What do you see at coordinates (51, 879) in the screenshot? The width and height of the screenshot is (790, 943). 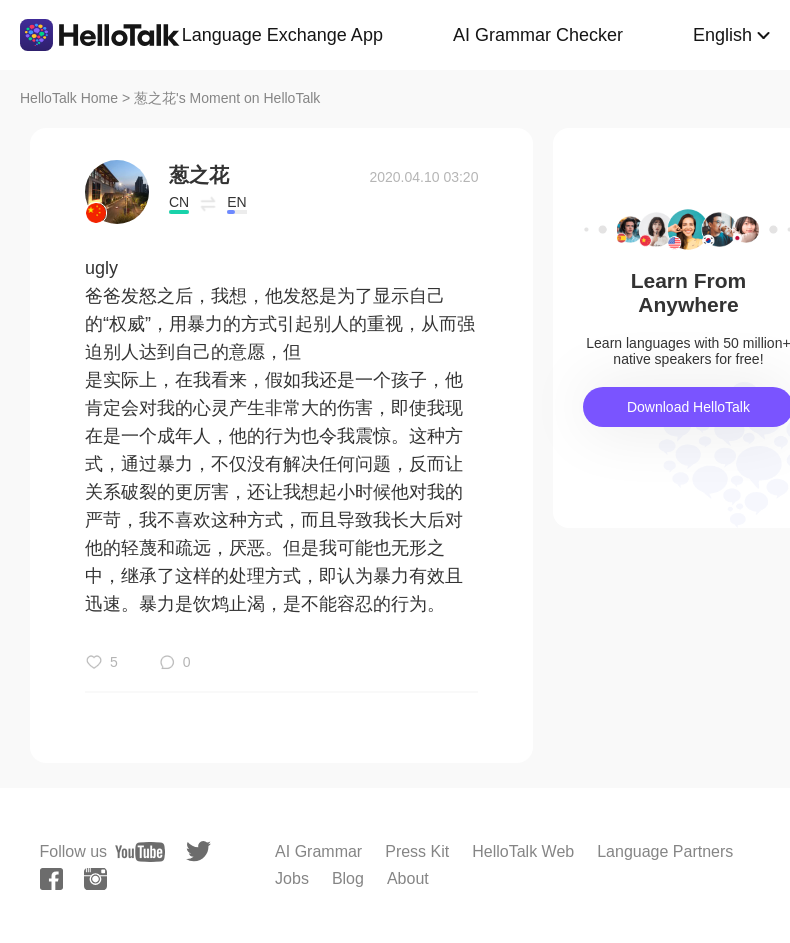 I see `[facebook]` at bounding box center [51, 879].